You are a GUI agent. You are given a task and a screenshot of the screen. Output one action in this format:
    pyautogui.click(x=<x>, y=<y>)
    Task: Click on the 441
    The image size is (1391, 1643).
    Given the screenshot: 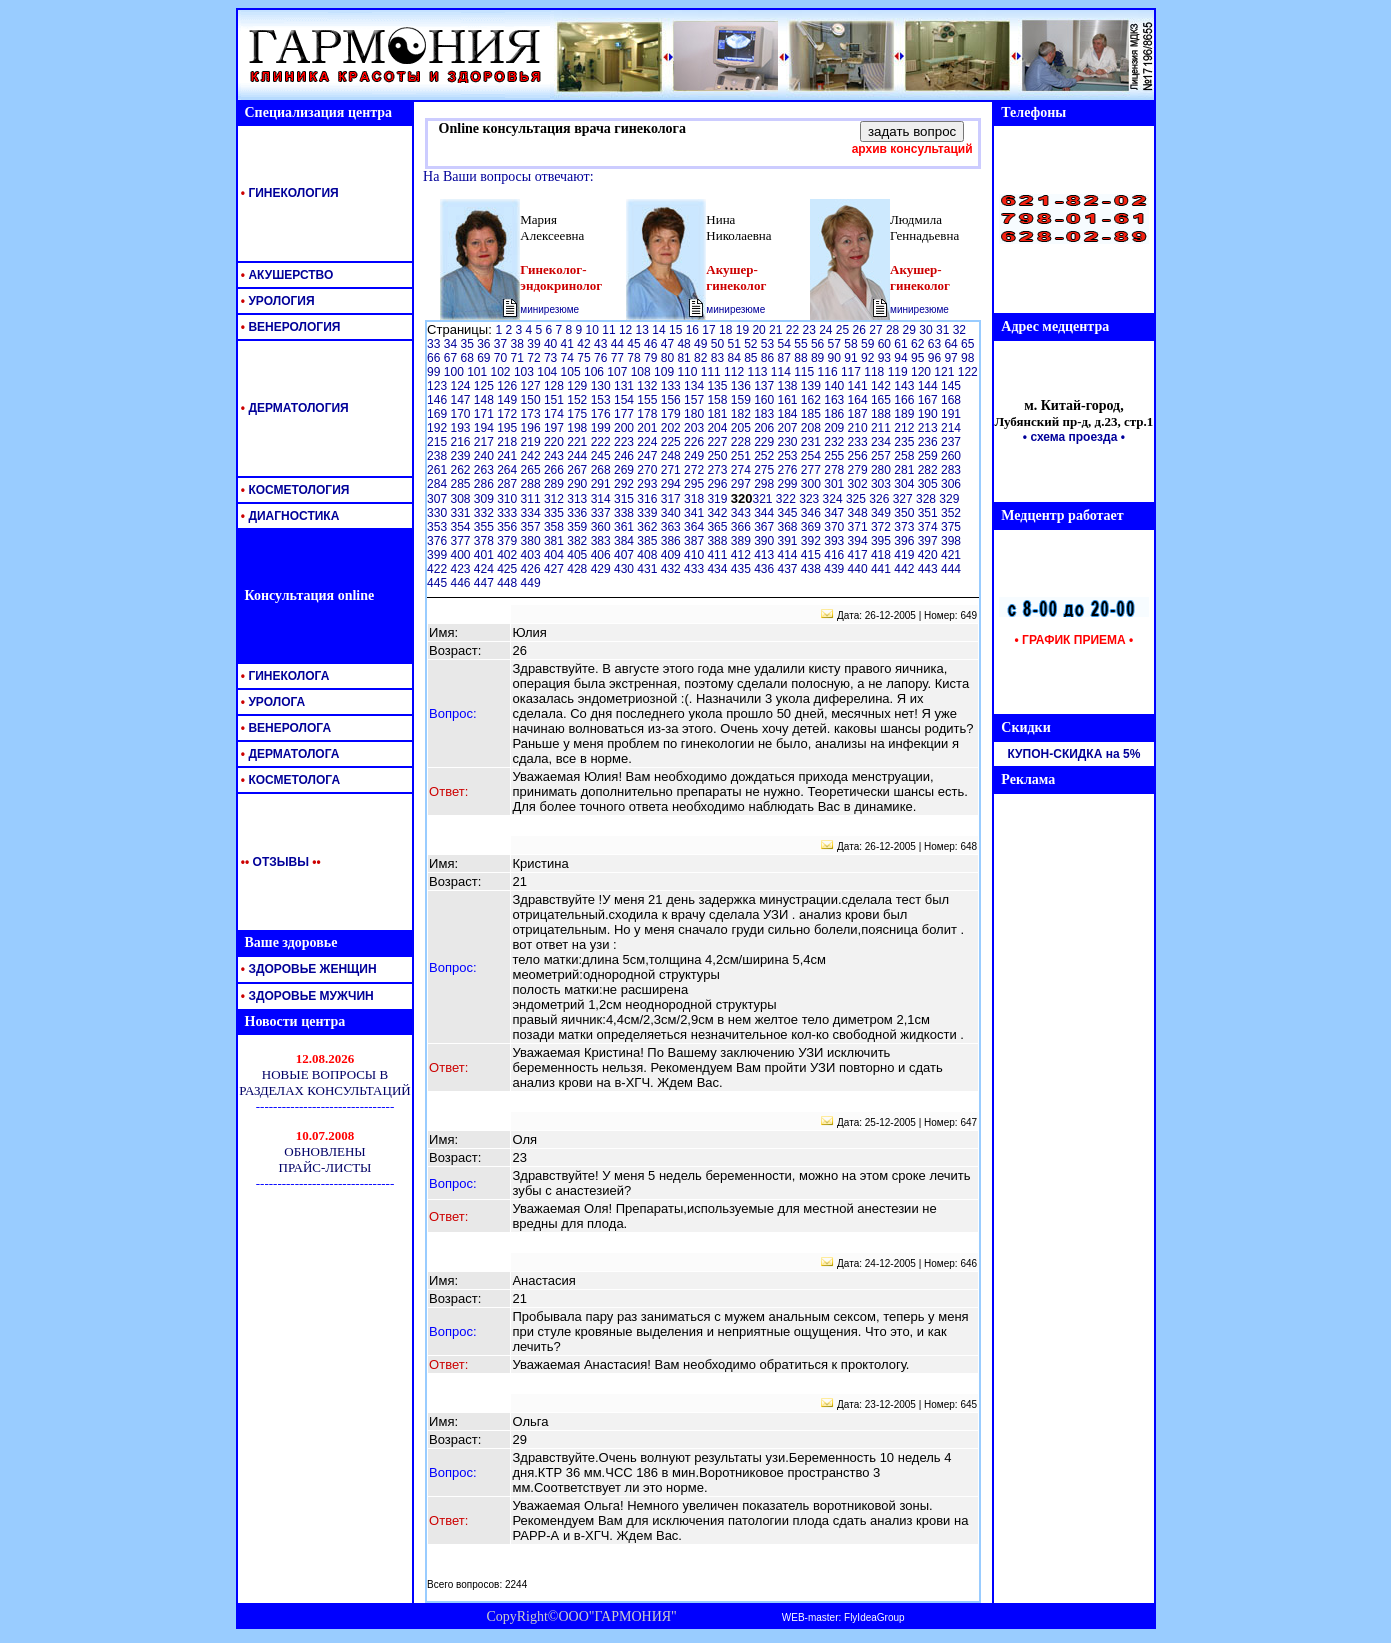 What is the action you would take?
    pyautogui.click(x=882, y=569)
    